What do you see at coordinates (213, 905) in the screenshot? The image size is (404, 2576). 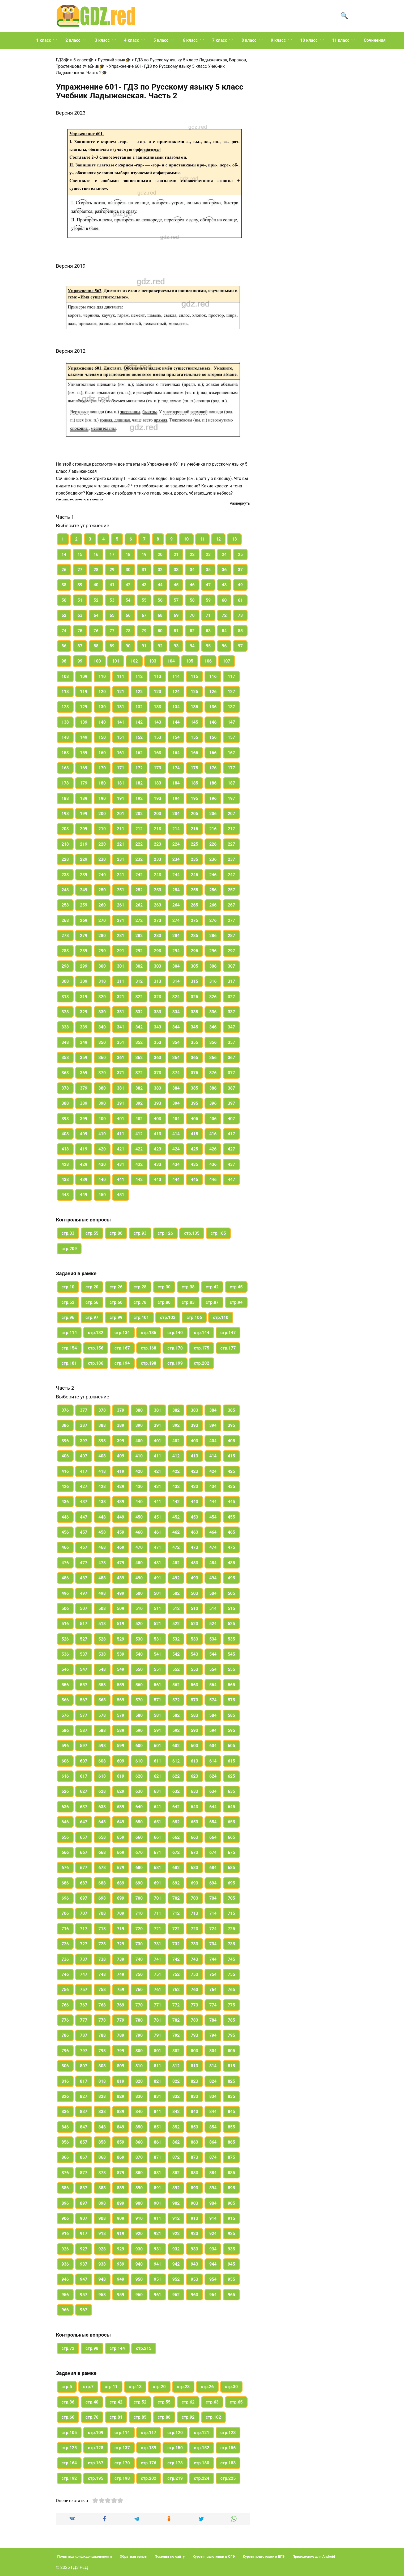 I see `266` at bounding box center [213, 905].